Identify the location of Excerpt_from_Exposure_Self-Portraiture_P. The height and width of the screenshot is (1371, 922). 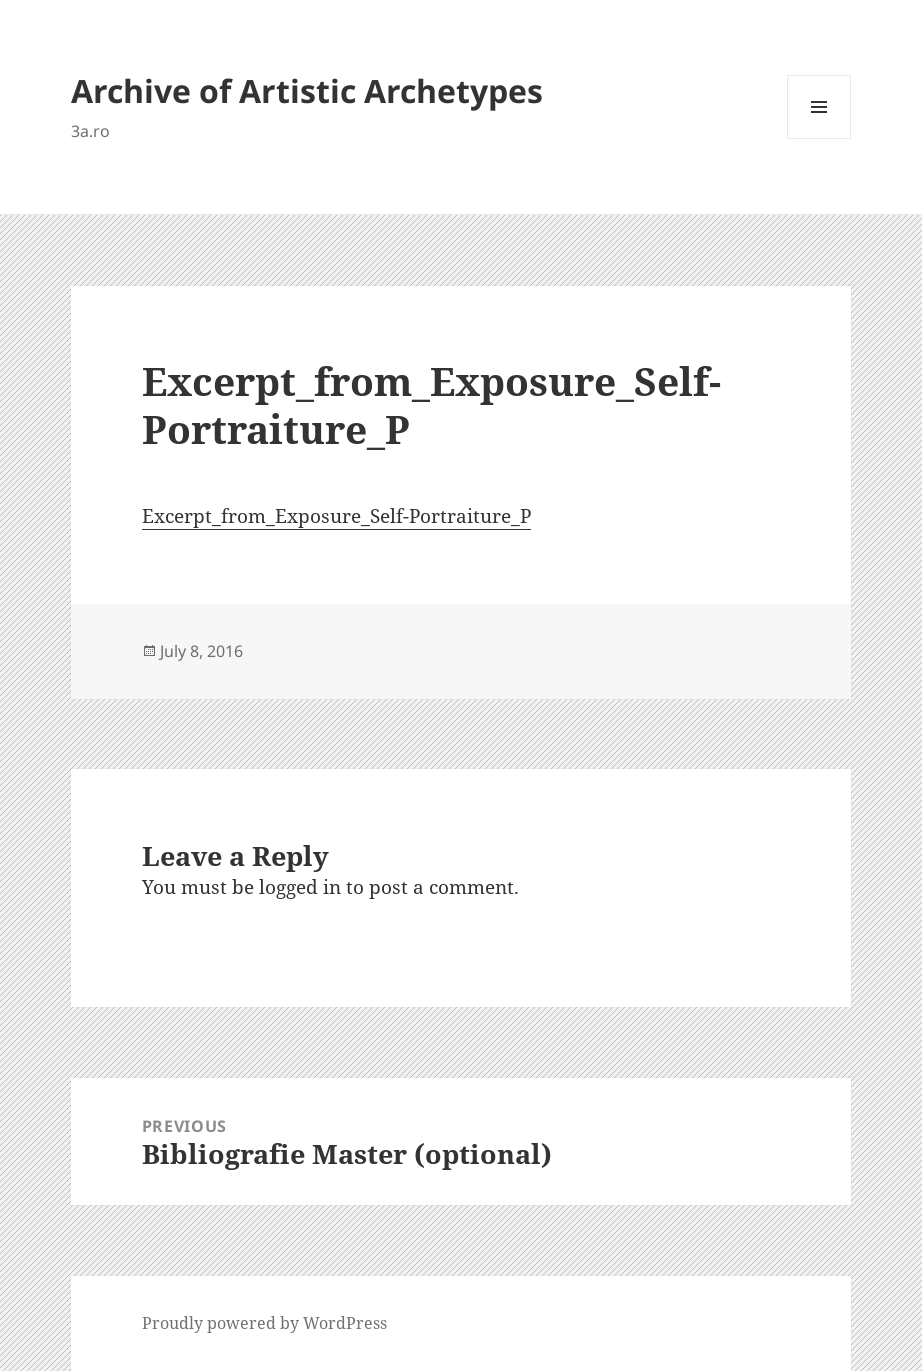
(336, 516).